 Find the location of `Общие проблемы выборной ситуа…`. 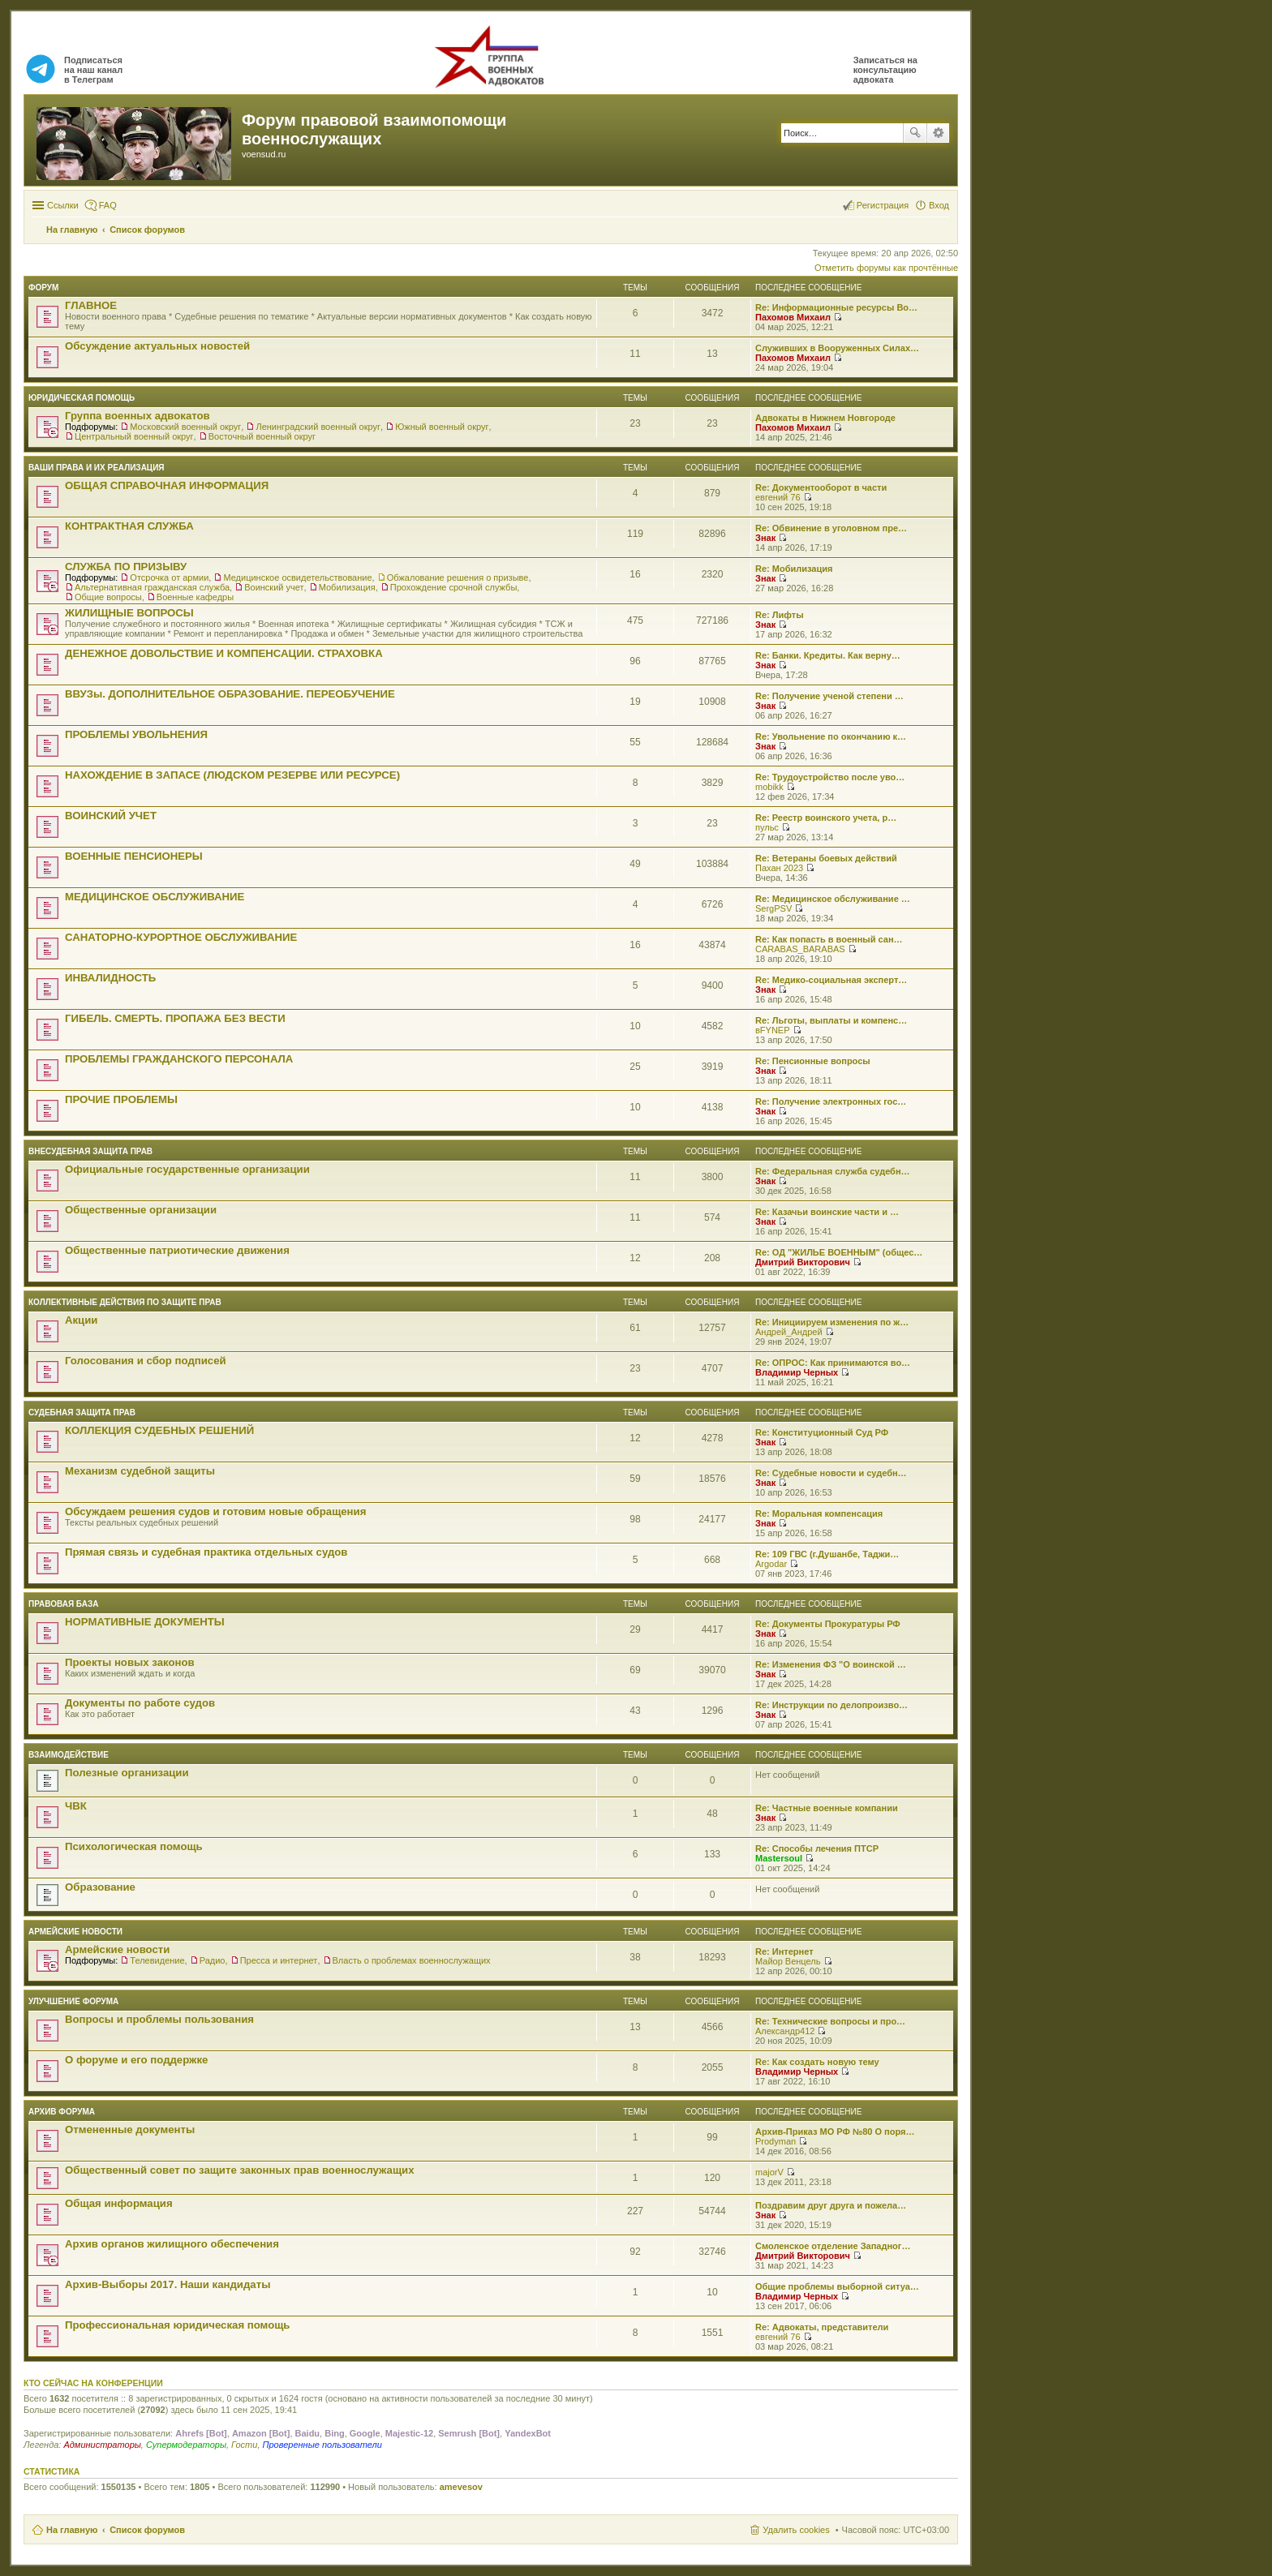

Общие проблемы выборной ситуа… is located at coordinates (837, 2286).